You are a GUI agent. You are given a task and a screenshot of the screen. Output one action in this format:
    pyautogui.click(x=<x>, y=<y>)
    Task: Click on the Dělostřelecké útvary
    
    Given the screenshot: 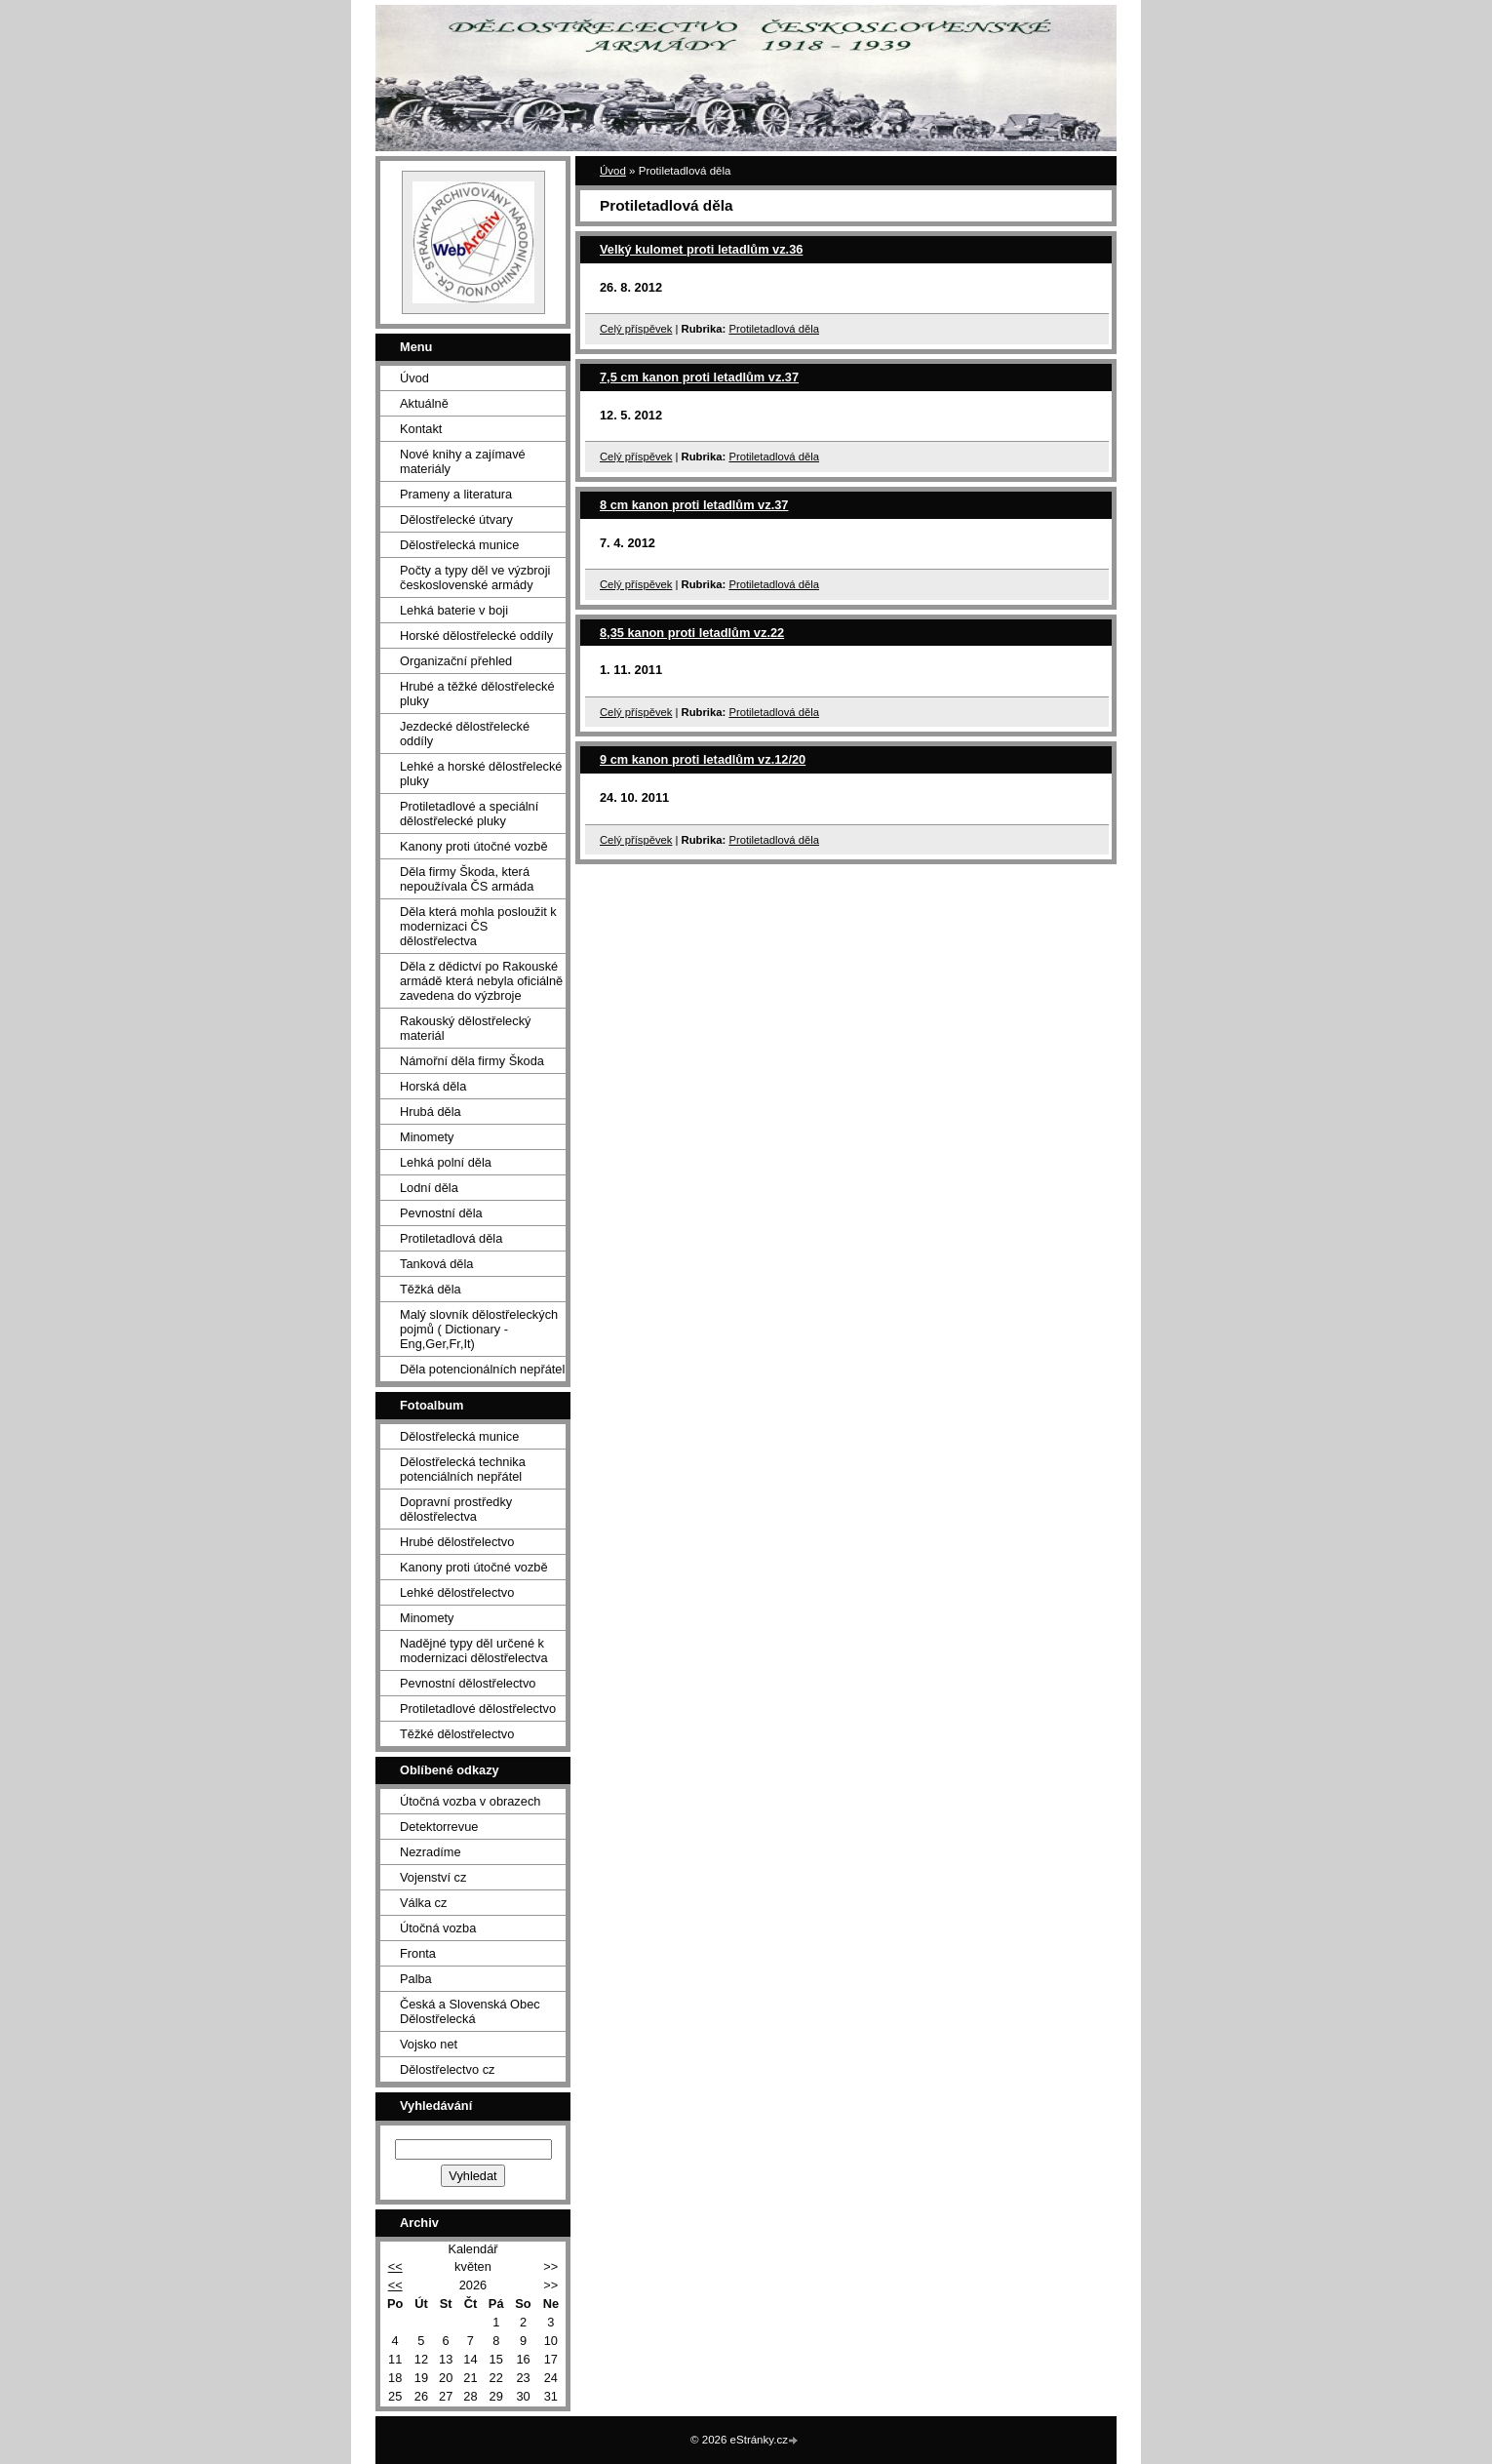 What is the action you would take?
    pyautogui.click(x=456, y=519)
    